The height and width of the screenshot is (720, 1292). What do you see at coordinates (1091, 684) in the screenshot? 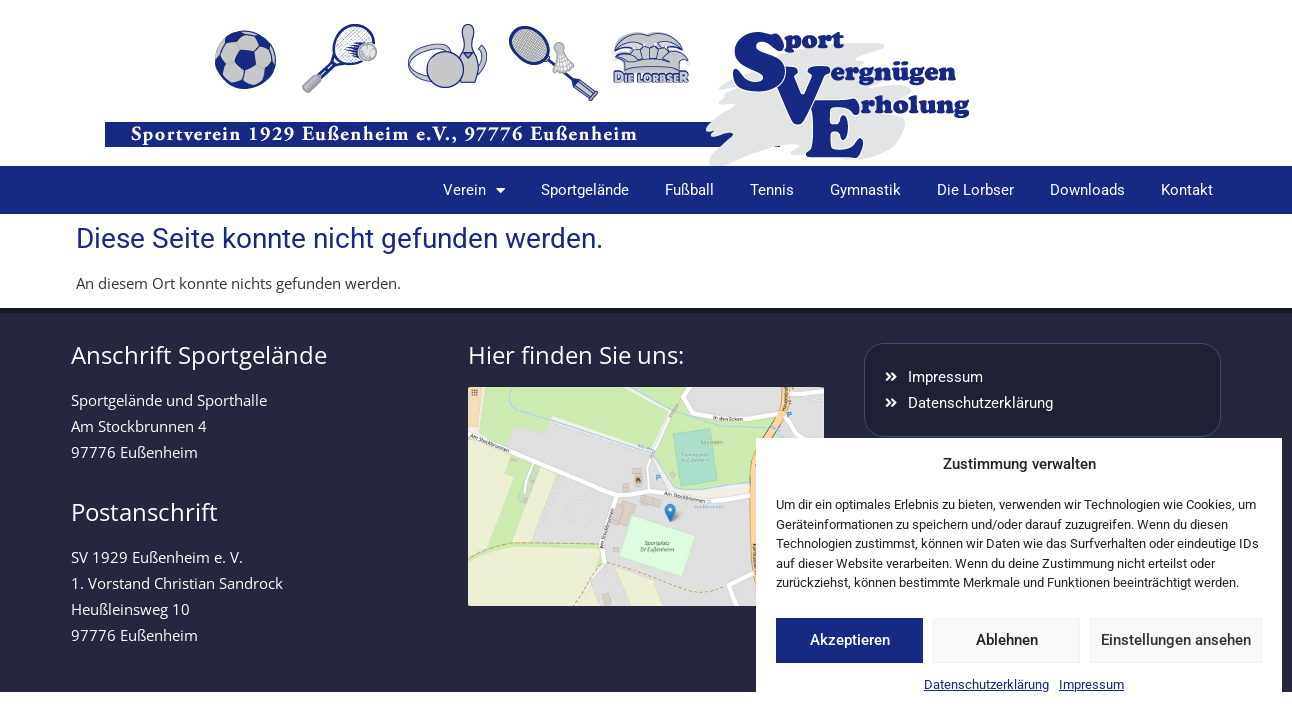
I see `Impressum` at bounding box center [1091, 684].